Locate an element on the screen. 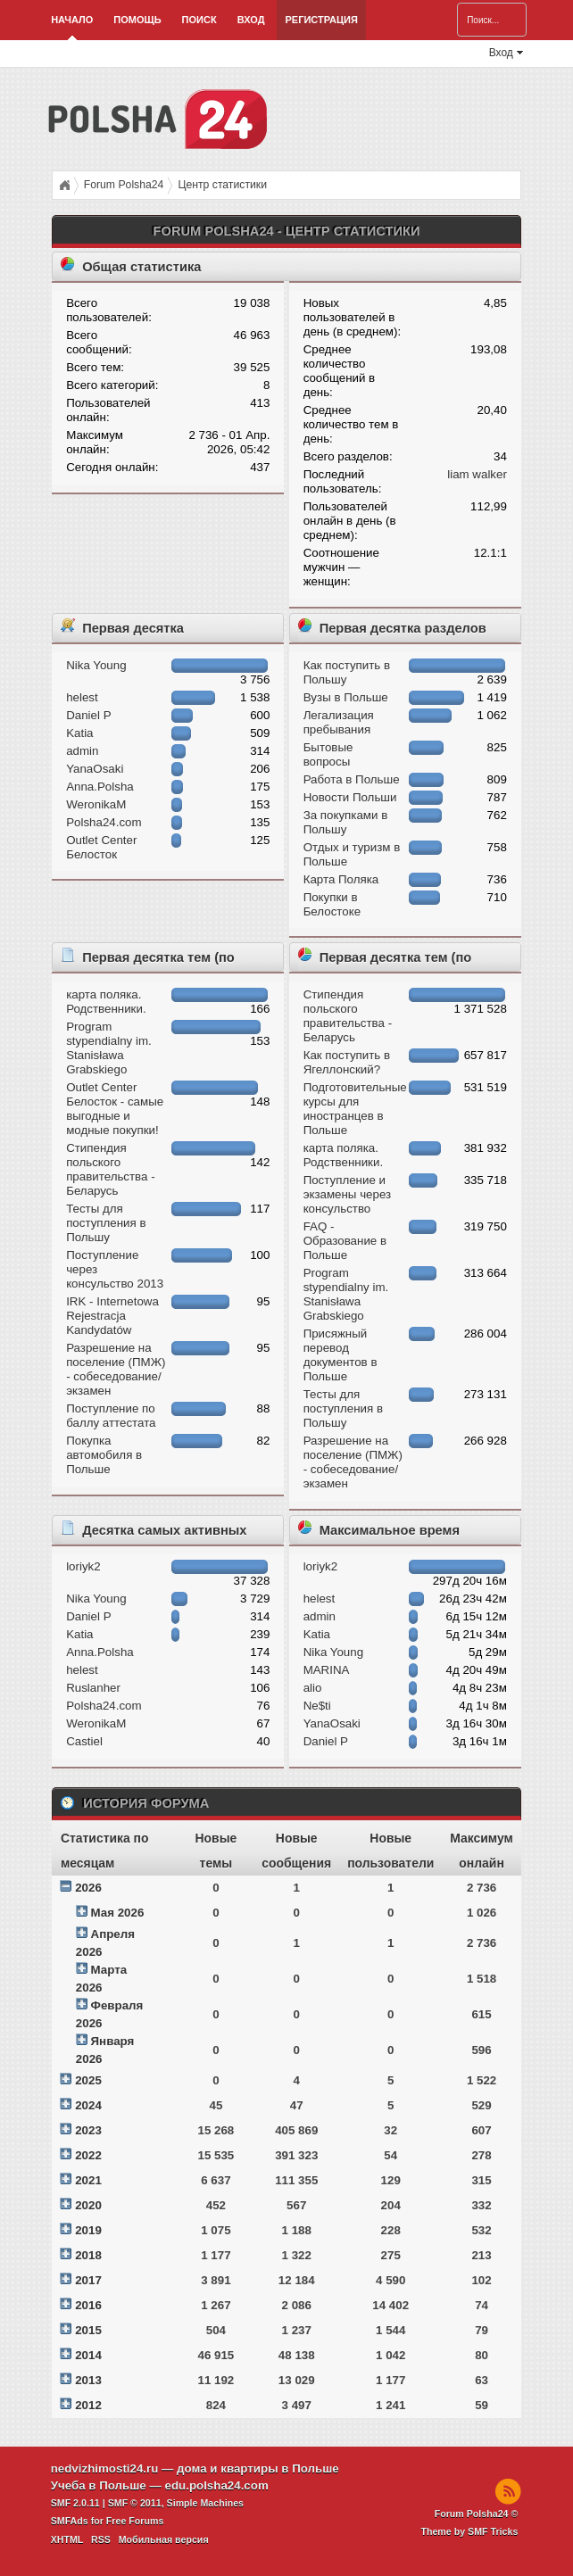  2023 is located at coordinates (88, 2130).